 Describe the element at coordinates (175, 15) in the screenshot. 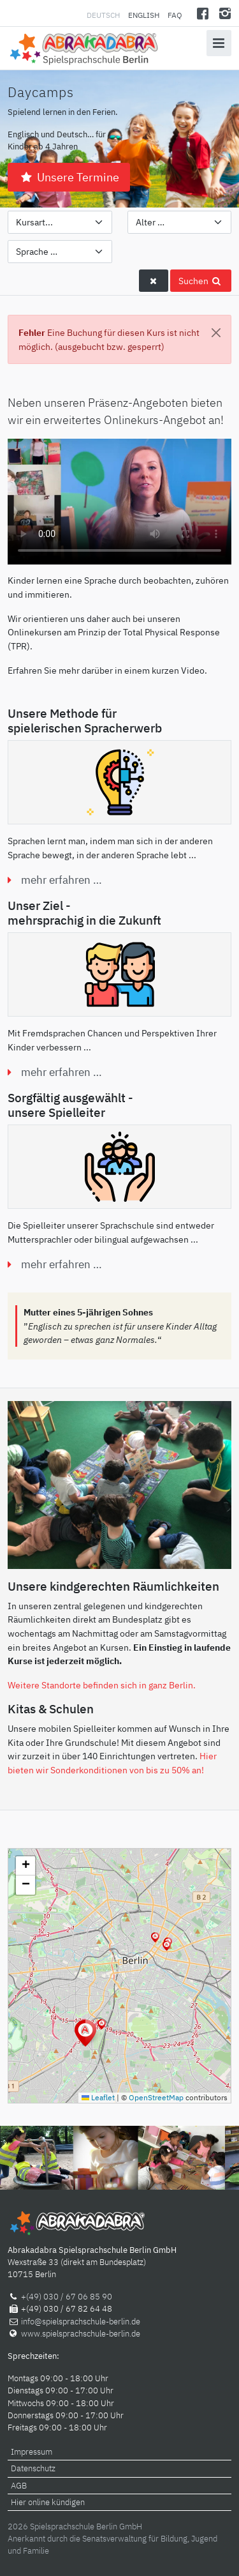

I see `FAQ` at that location.